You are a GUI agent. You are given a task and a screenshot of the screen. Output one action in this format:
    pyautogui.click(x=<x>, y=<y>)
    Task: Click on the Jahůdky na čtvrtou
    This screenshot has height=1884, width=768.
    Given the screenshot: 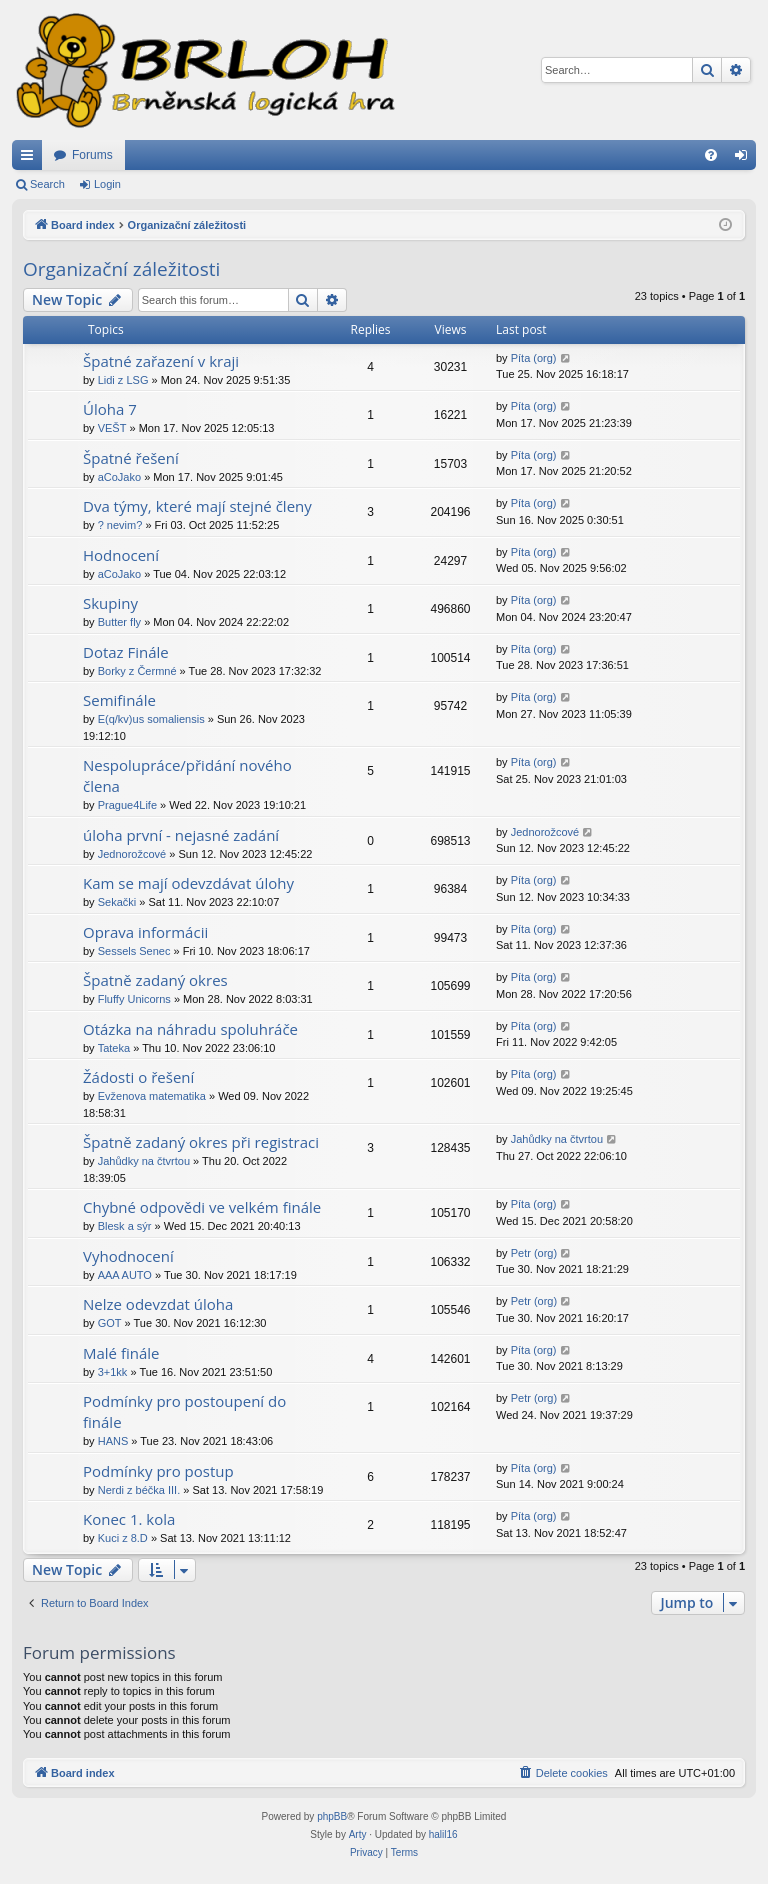 What is the action you would take?
    pyautogui.click(x=144, y=1161)
    